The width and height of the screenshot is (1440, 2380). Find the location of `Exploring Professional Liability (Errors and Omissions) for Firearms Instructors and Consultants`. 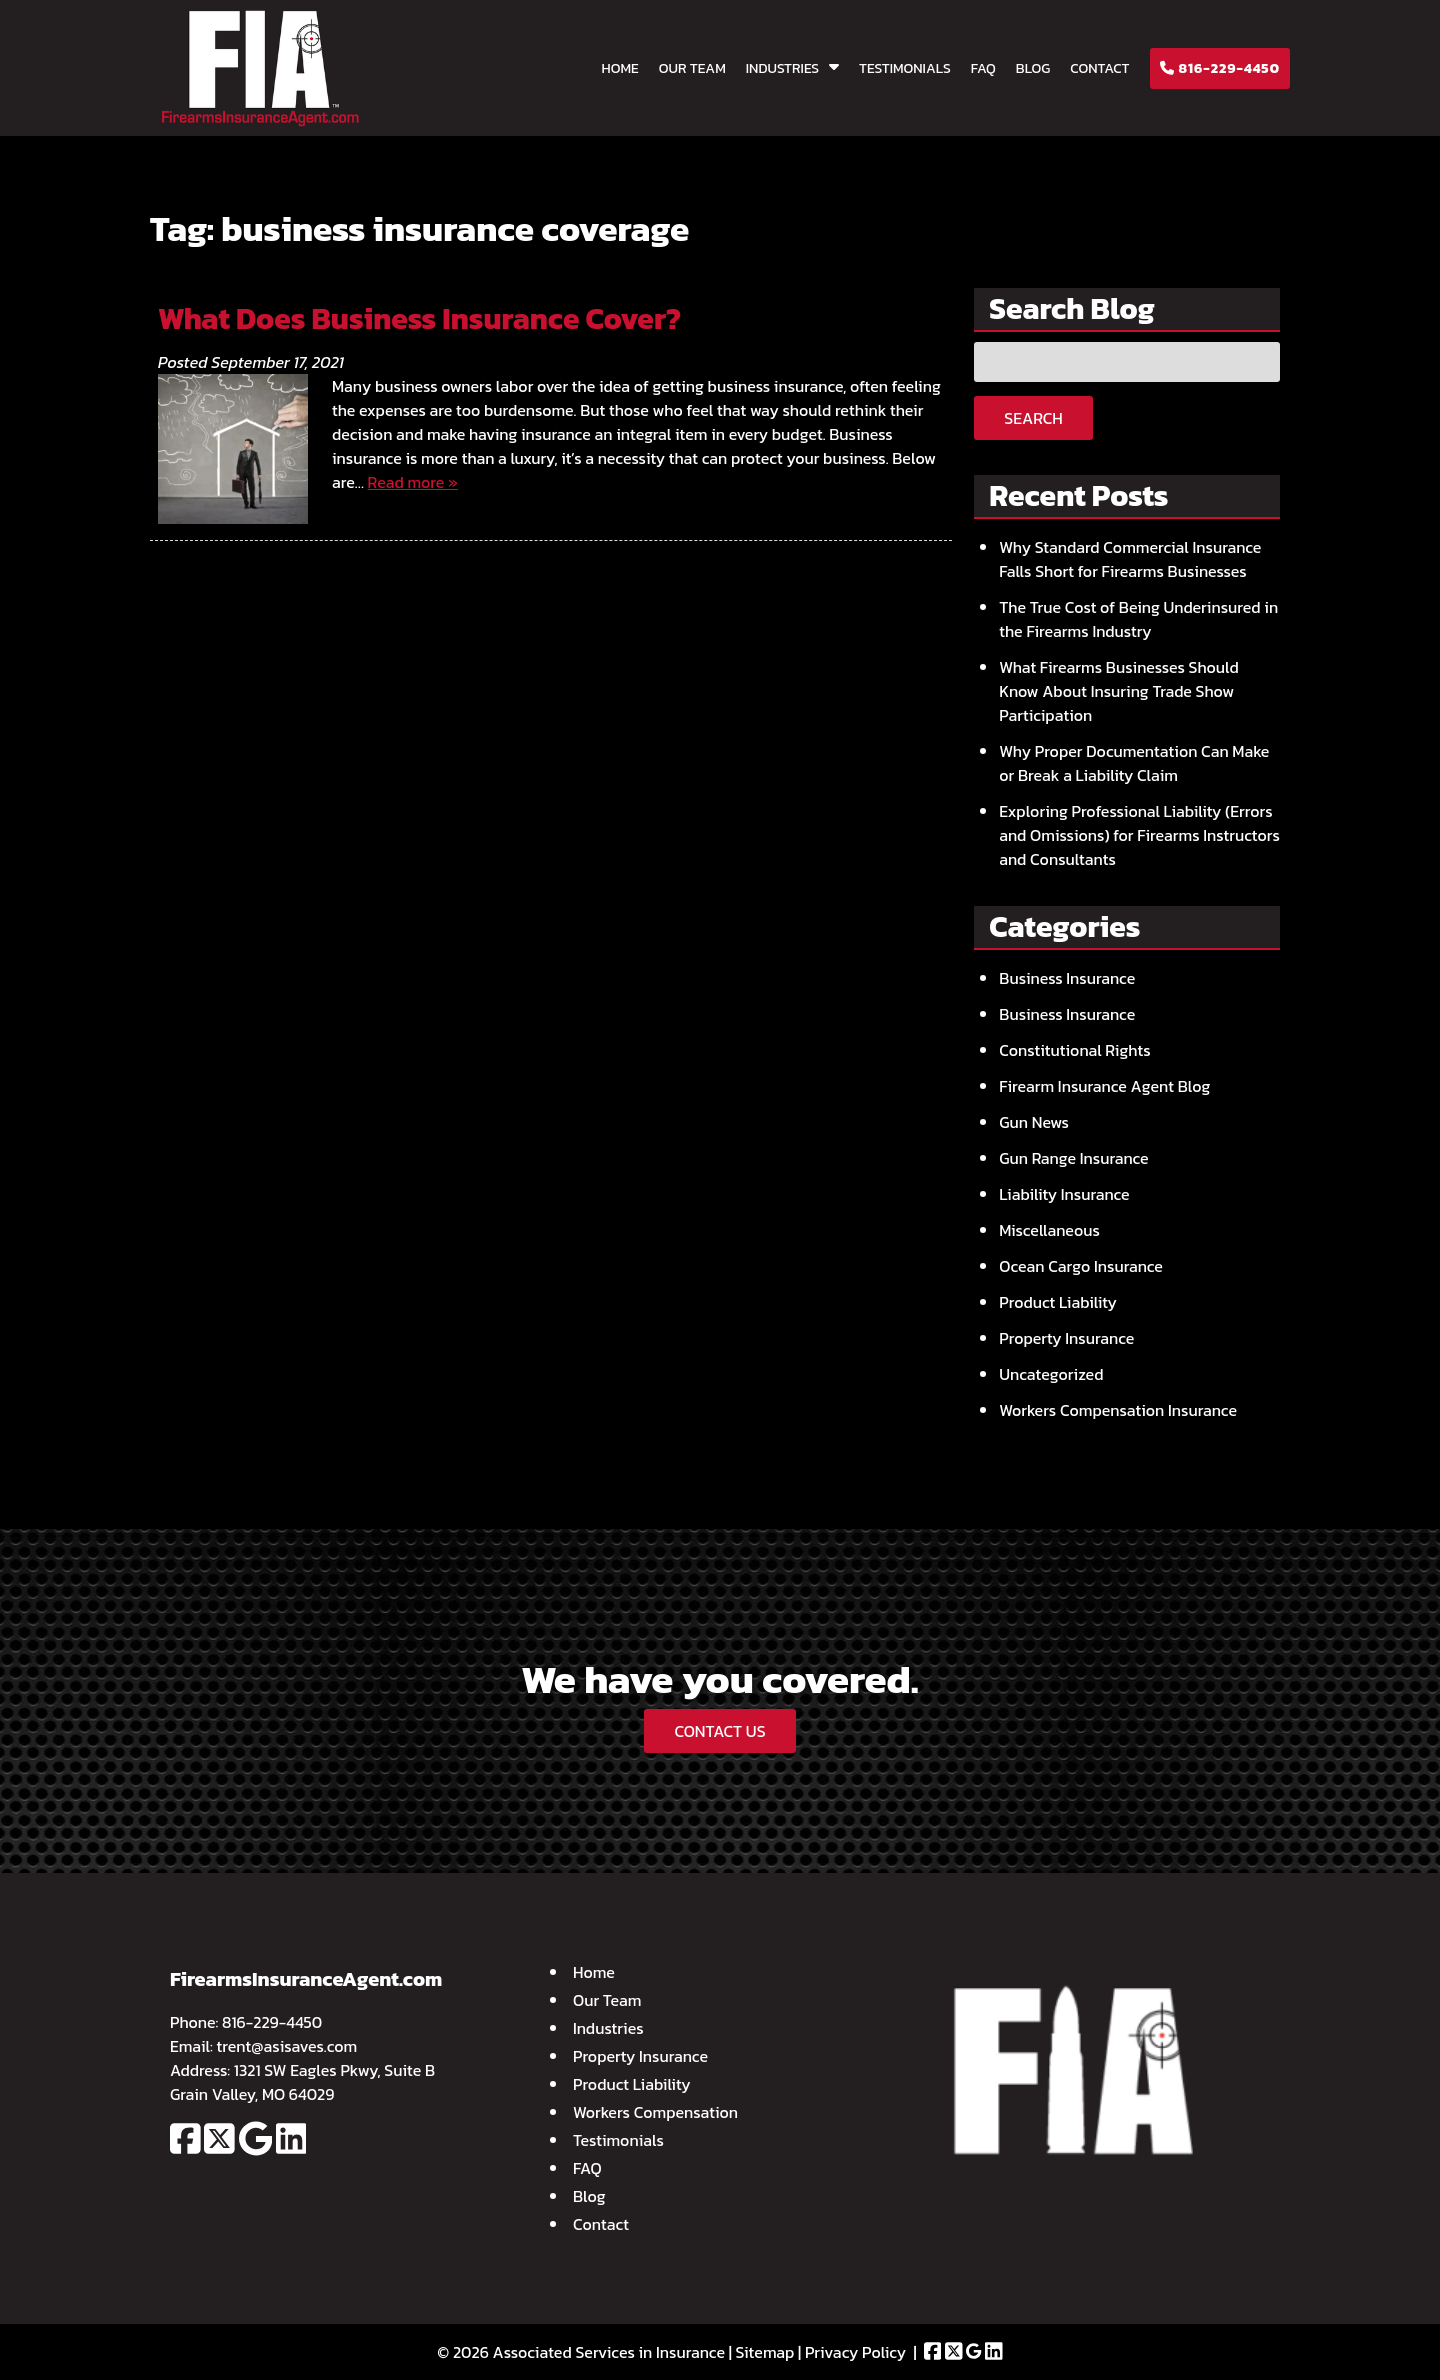

Exploring Professional Liability (Errors and Omissions) for Firearms Instructors and Consultants is located at coordinates (1139, 835).